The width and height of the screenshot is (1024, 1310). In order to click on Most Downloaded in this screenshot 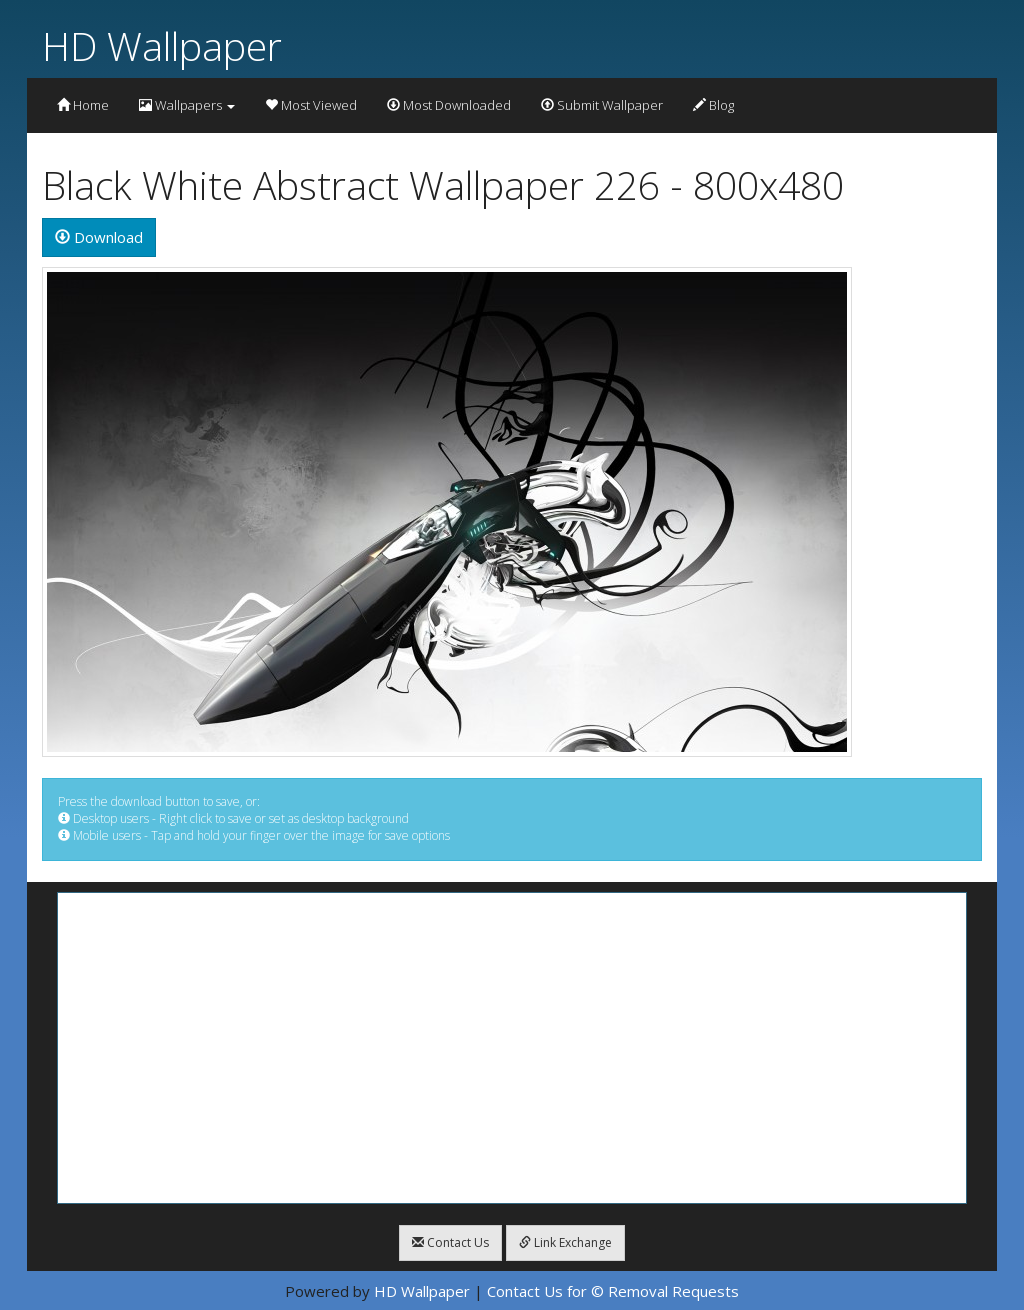, I will do `click(449, 105)`.